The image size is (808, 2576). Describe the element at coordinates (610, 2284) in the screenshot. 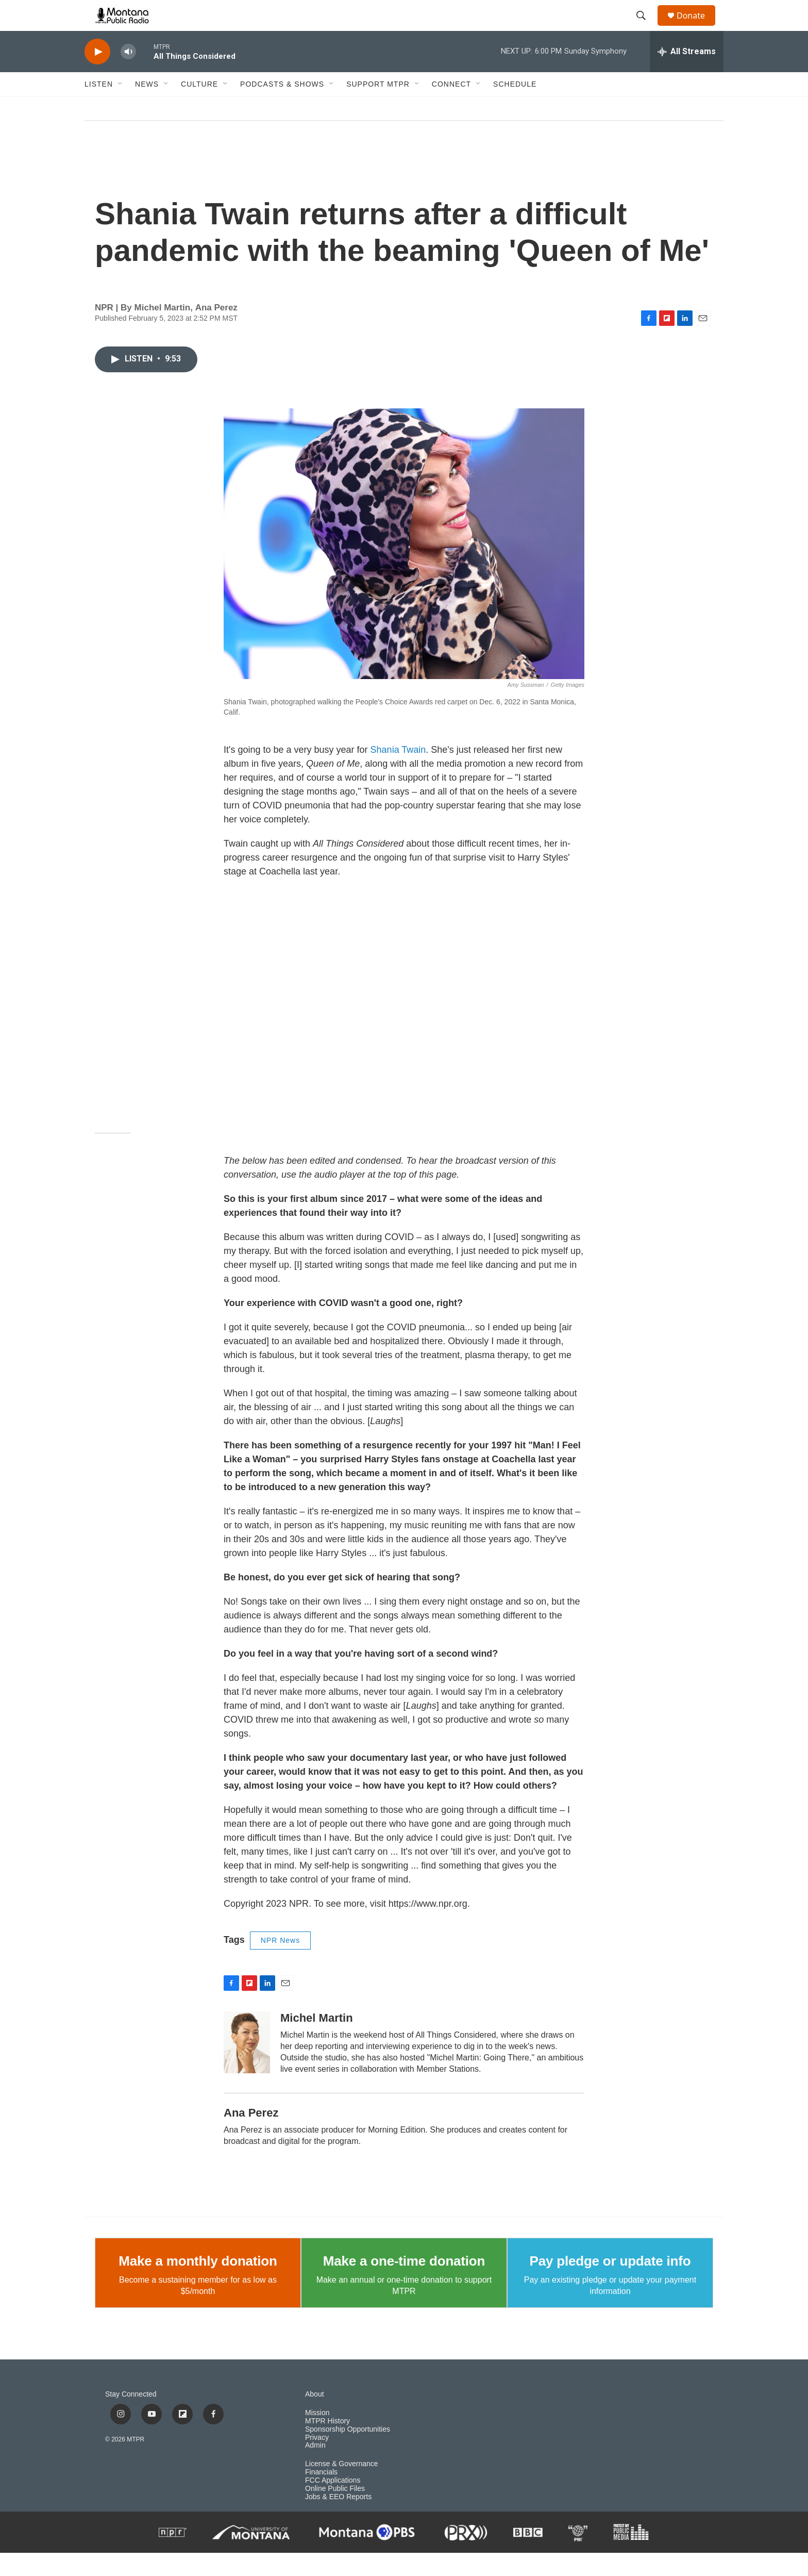

I see `Pay pledge or update info` at that location.